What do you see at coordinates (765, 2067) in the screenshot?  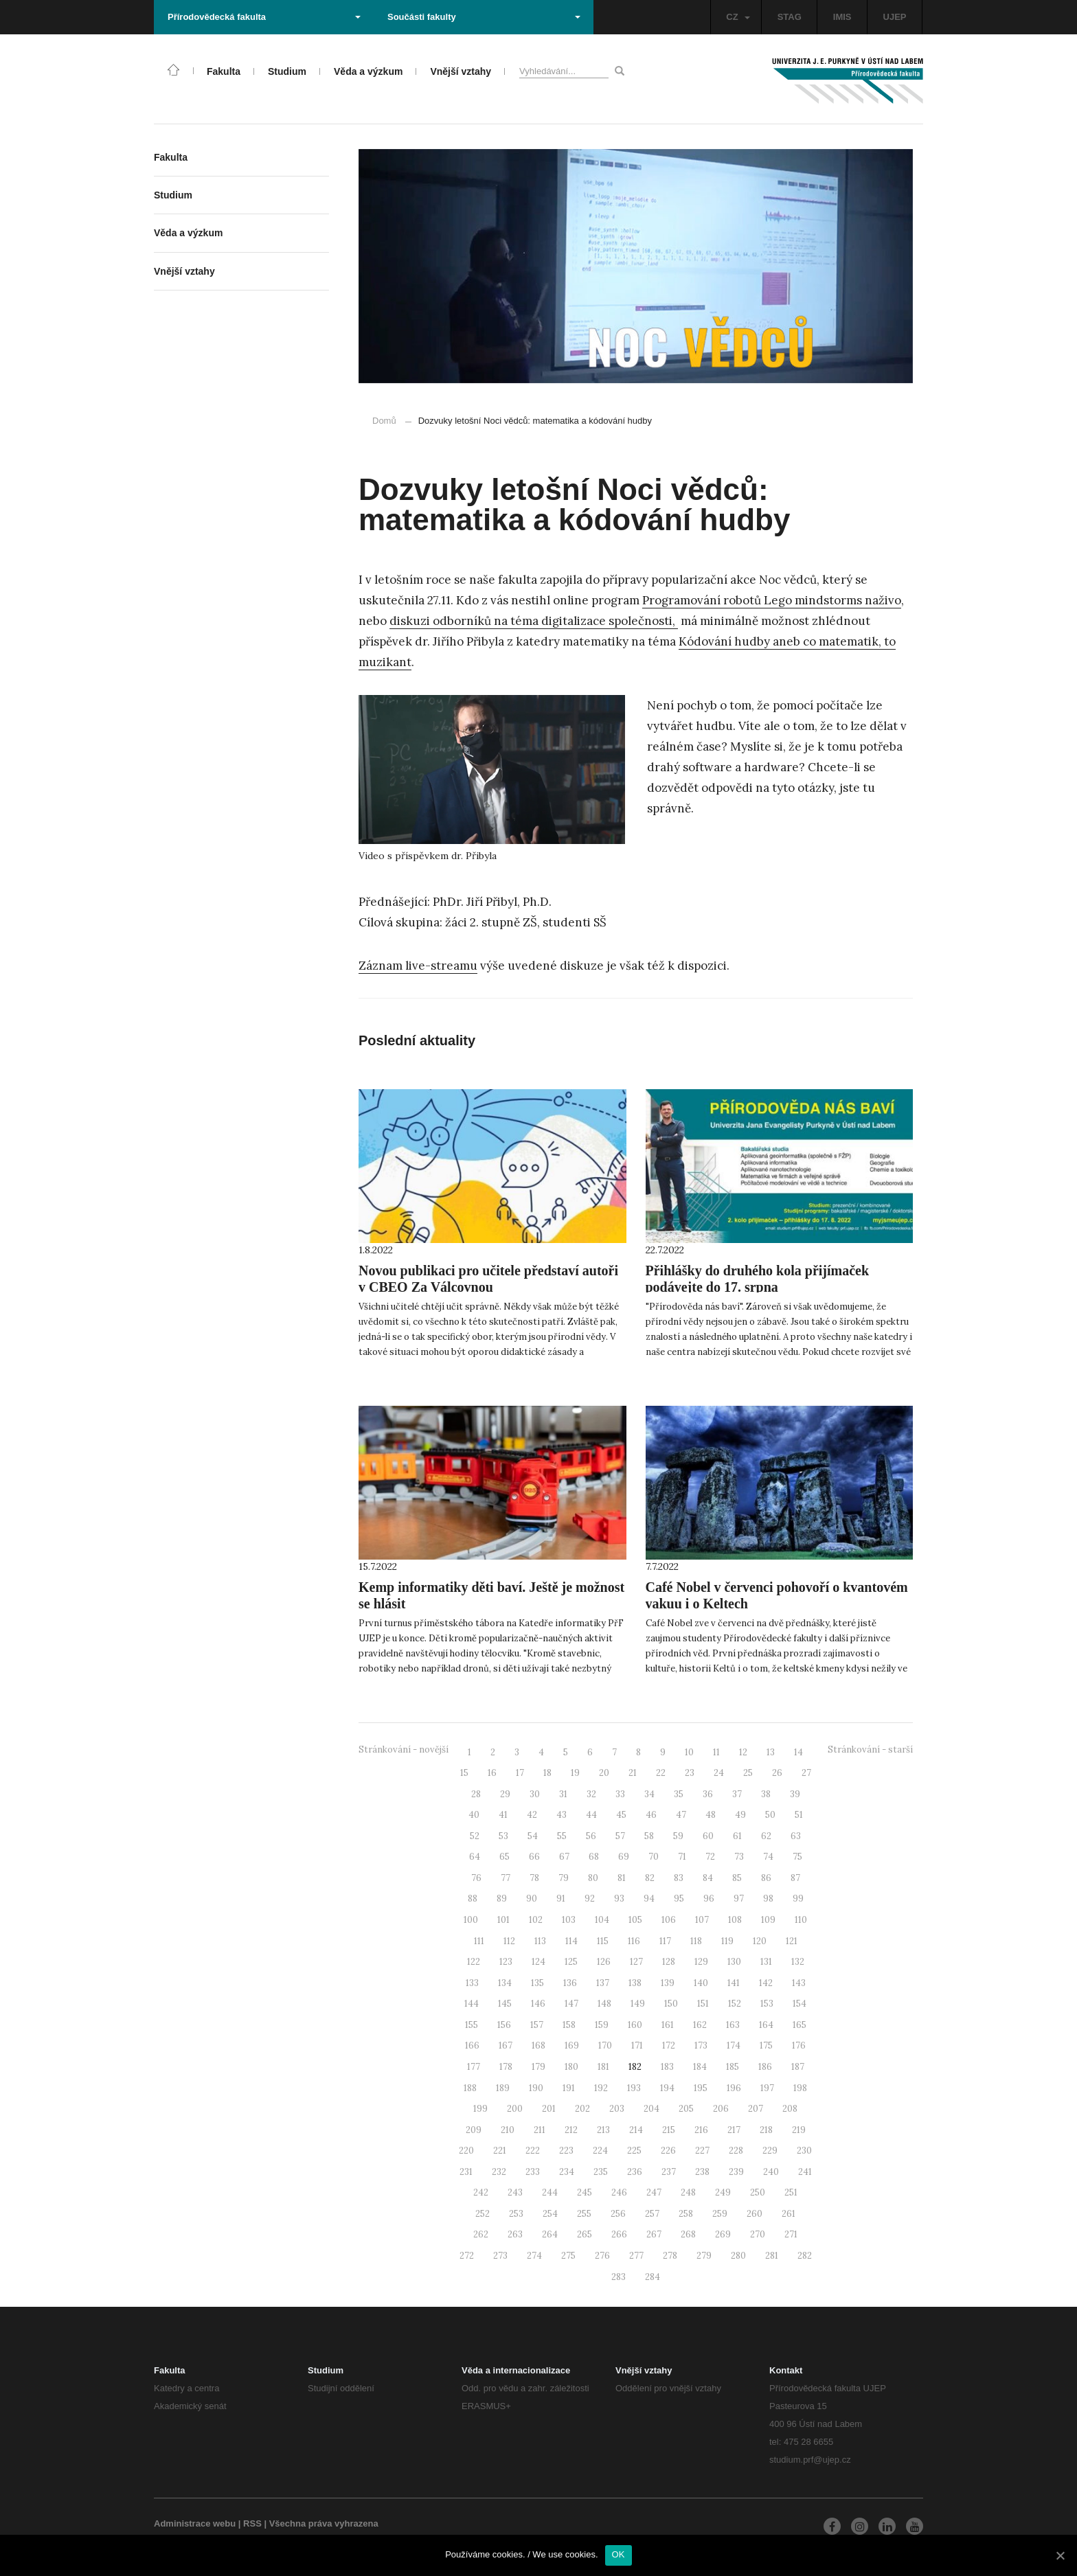 I see `186` at bounding box center [765, 2067].